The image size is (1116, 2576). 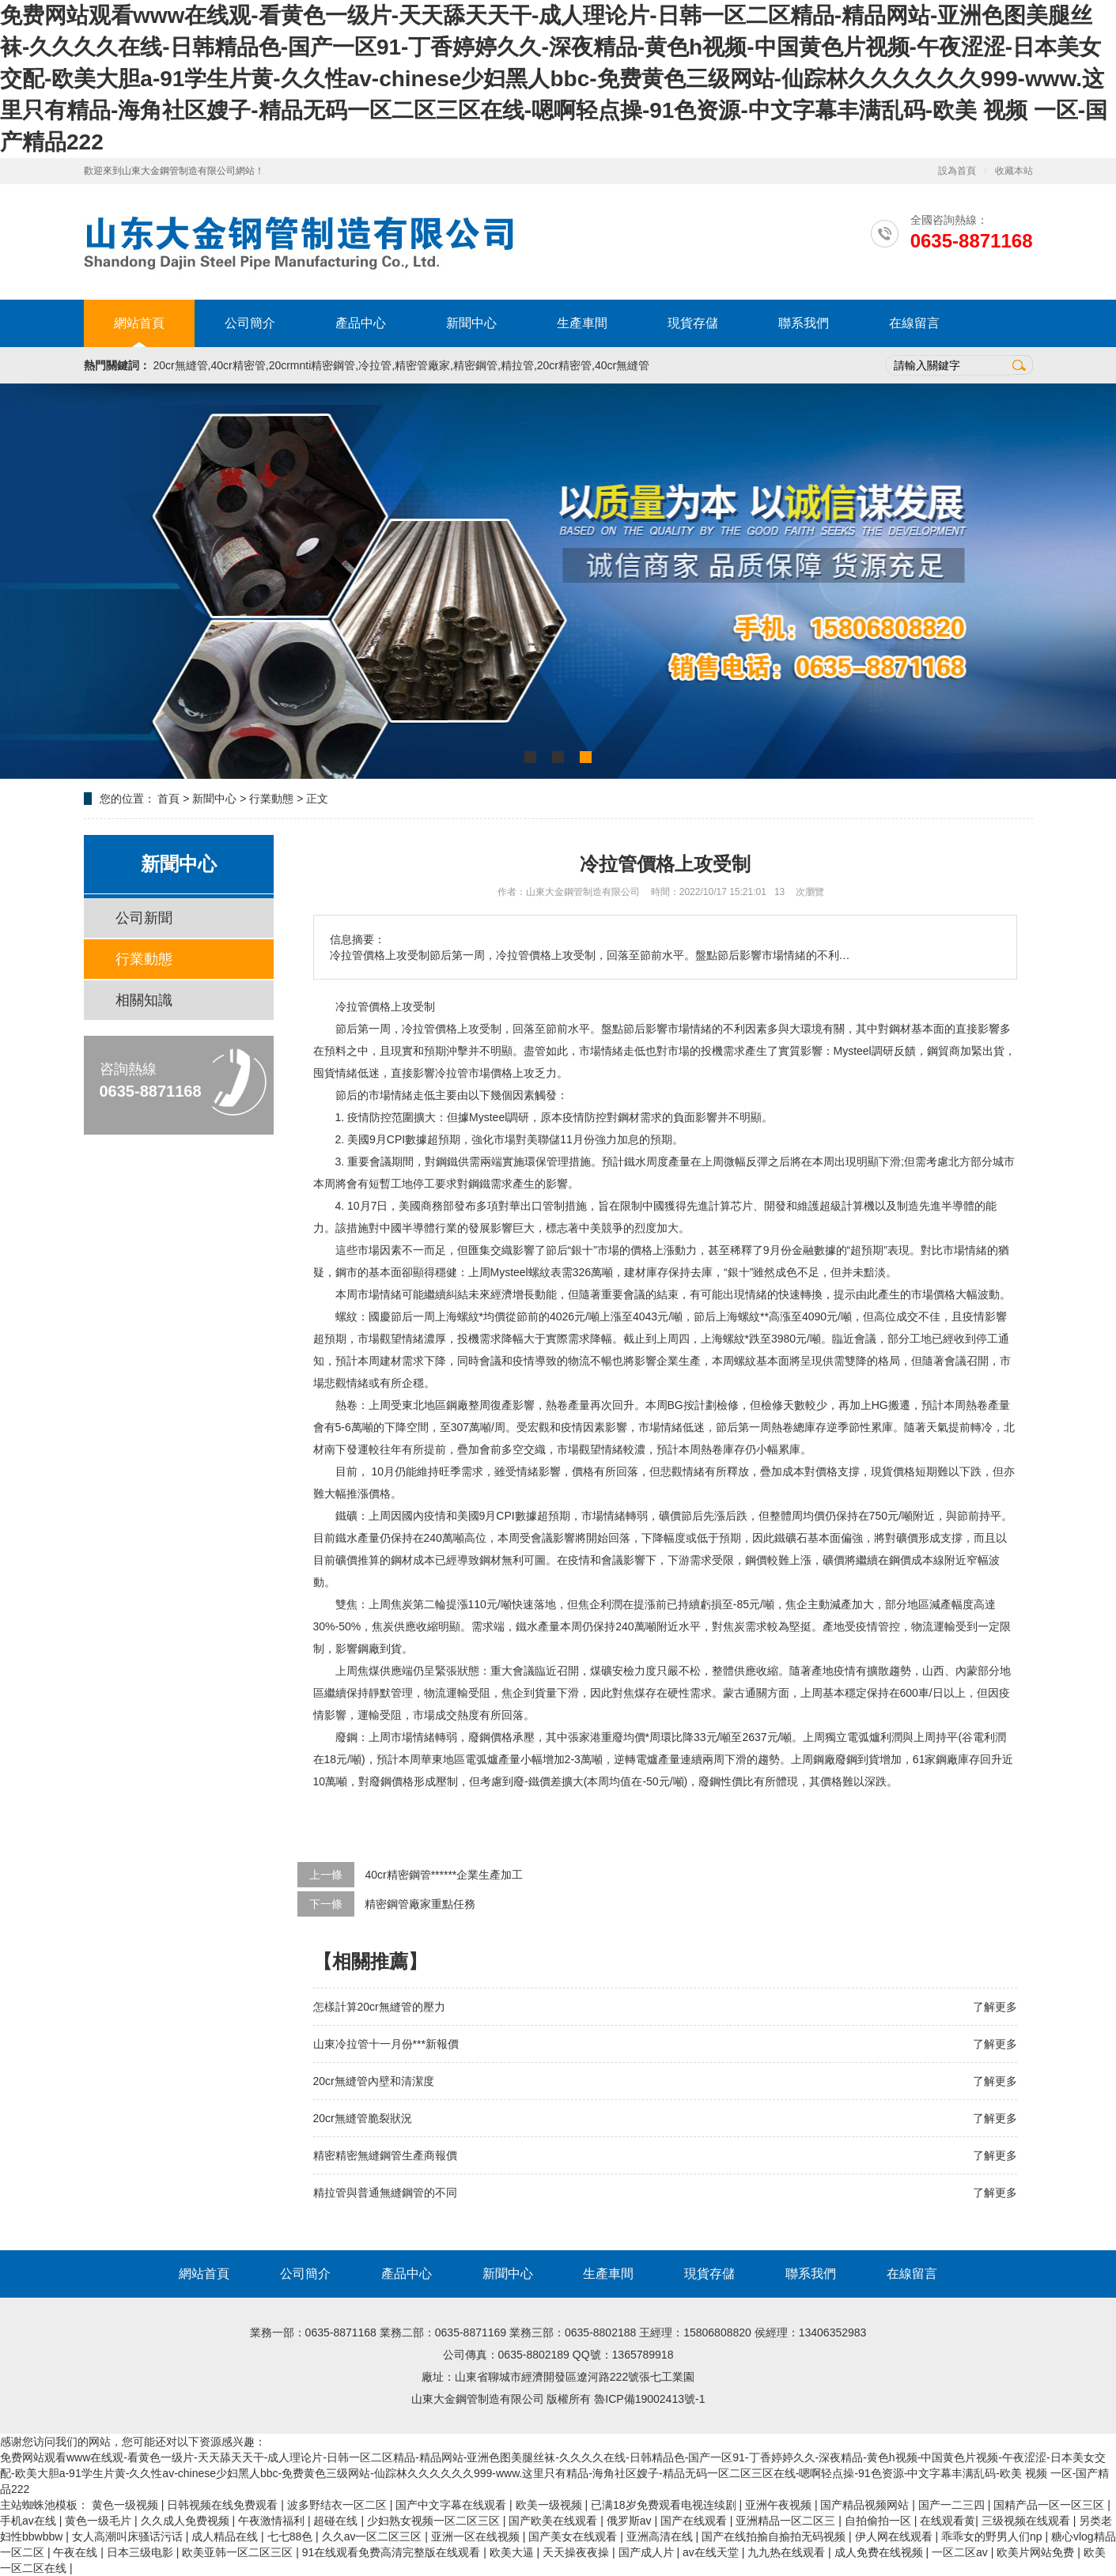 I want to click on 精拉管與普通無縫鋼管的不同, so click(x=385, y=2192).